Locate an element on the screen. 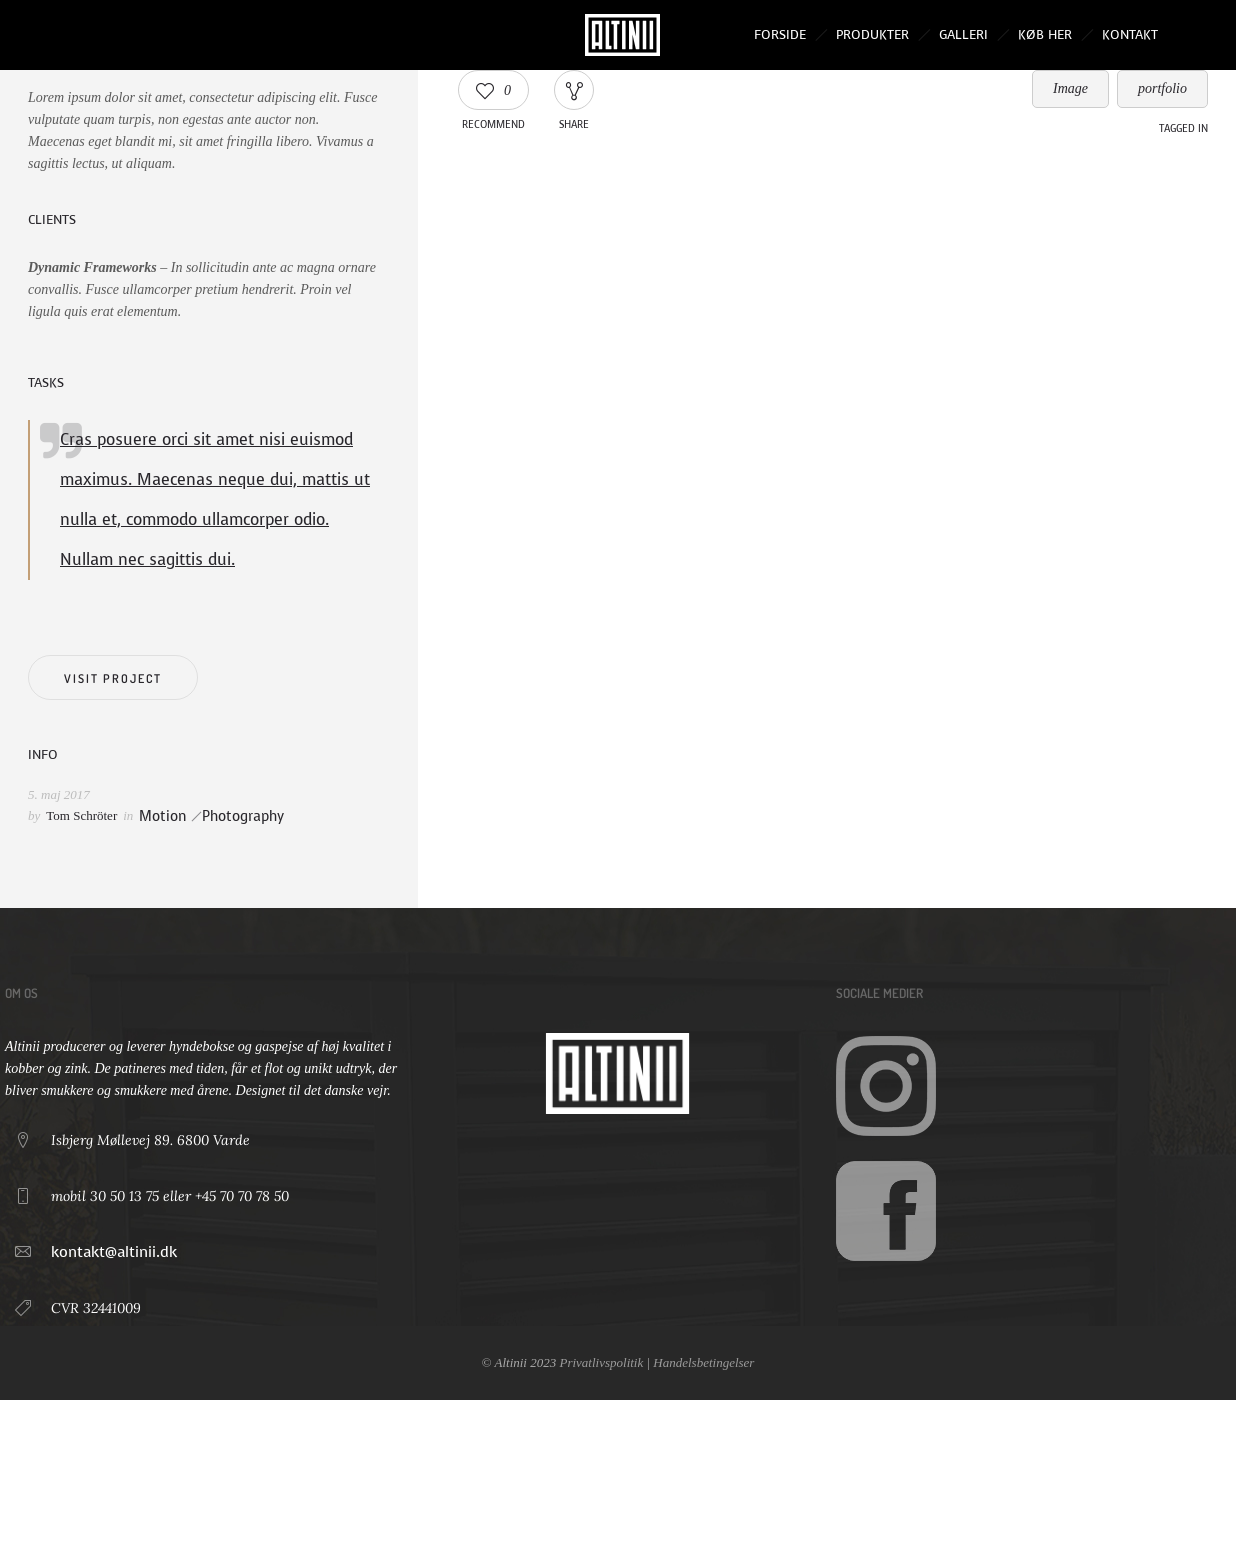 The height and width of the screenshot is (1557, 1236). Image is located at coordinates (1070, 88).